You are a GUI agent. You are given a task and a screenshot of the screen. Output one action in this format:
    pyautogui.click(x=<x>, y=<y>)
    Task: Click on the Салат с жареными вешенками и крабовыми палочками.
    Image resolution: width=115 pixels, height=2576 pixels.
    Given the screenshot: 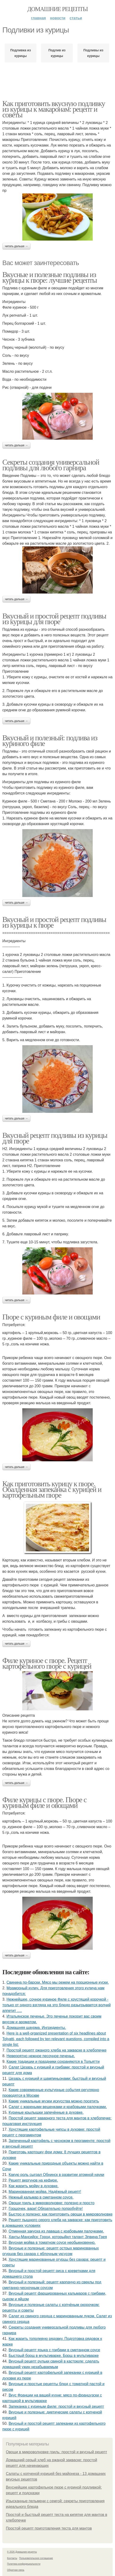 What is the action you would take?
    pyautogui.click(x=58, y=2107)
    